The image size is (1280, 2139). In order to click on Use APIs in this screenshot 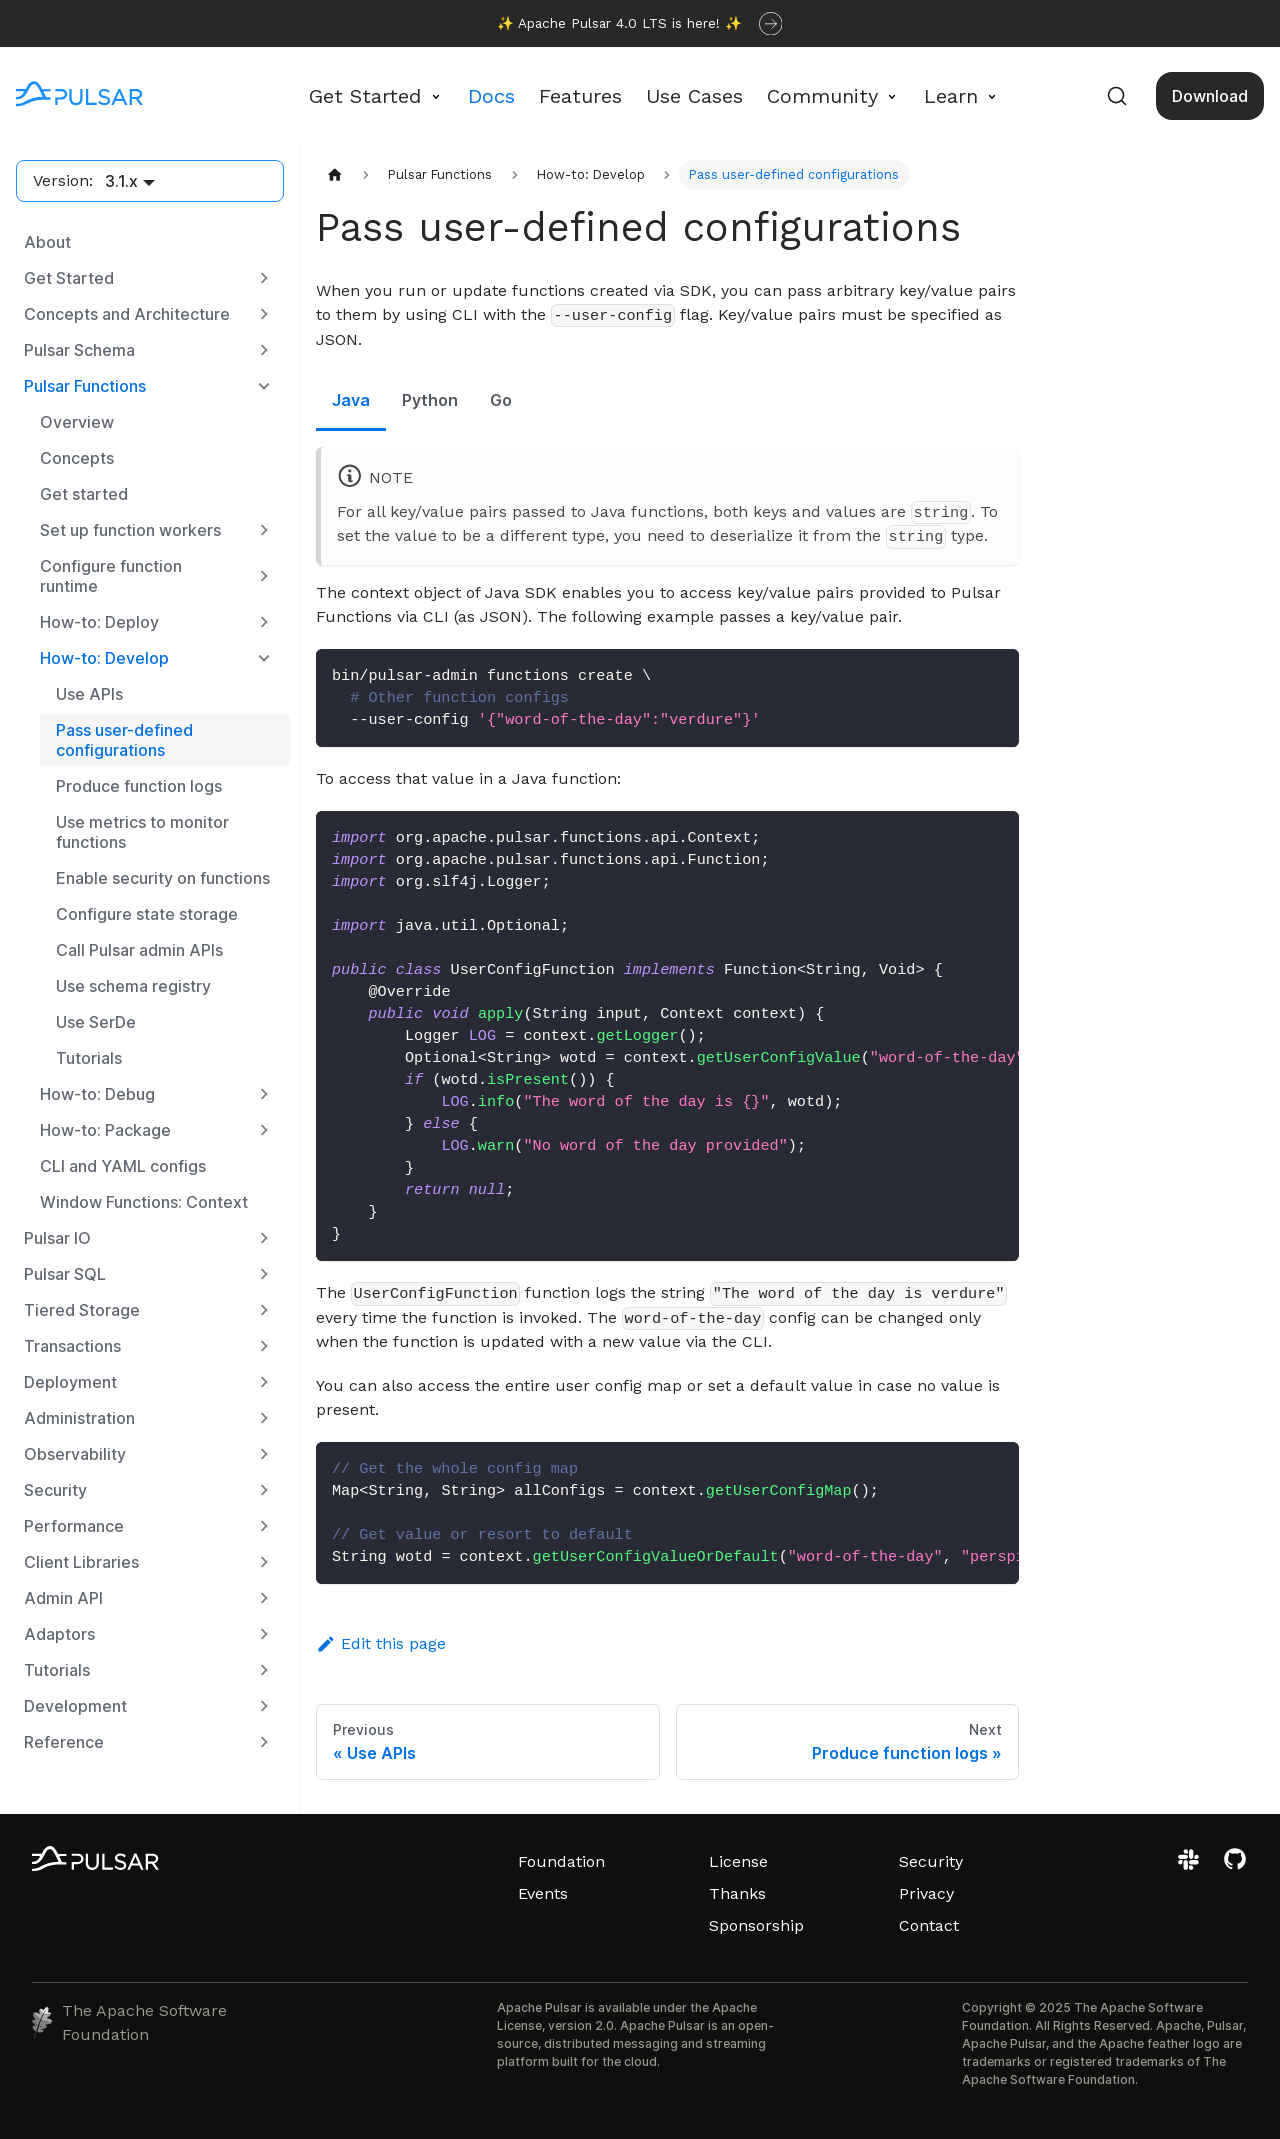, I will do `click(89, 694)`.